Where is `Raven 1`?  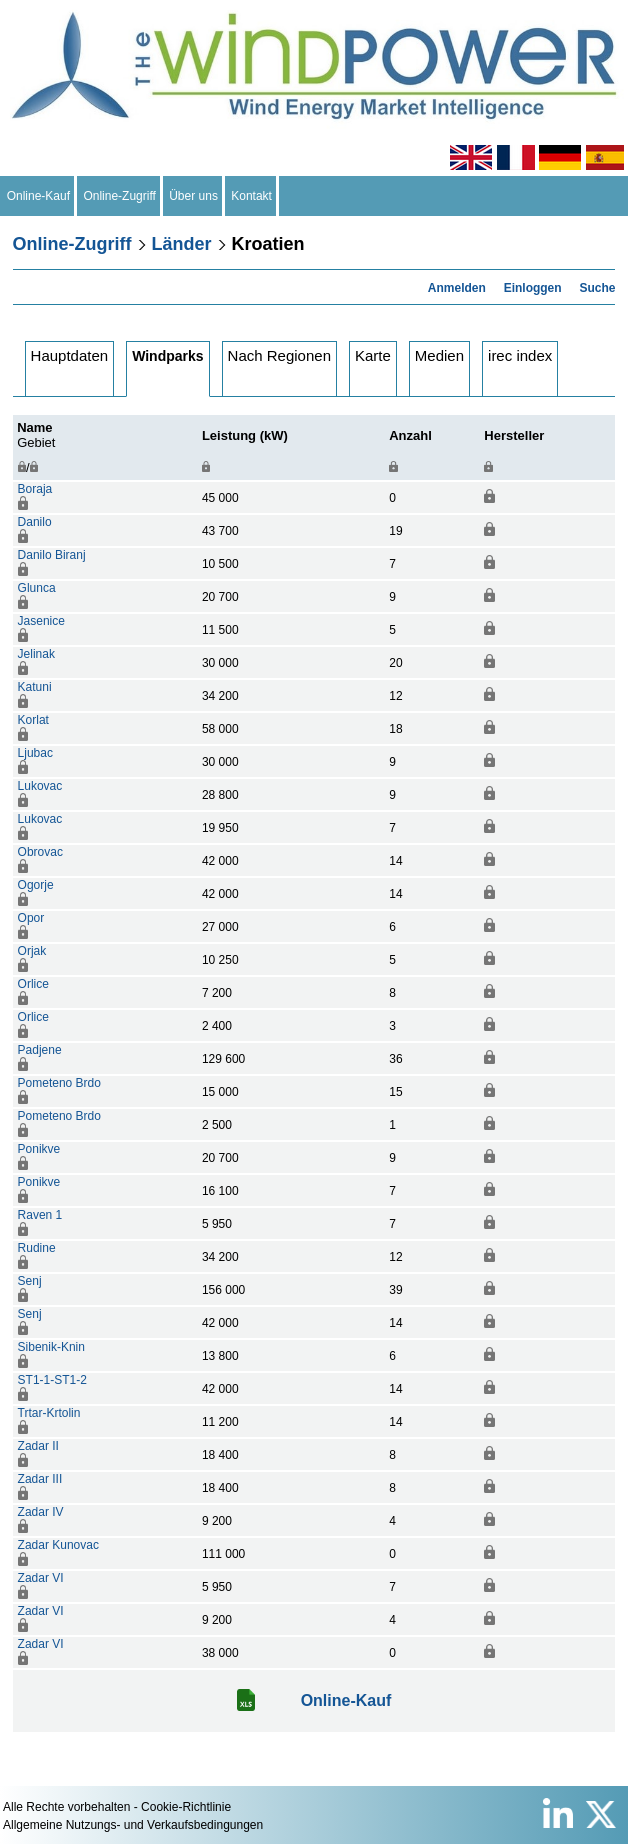
Raven 1 is located at coordinates (40, 1215).